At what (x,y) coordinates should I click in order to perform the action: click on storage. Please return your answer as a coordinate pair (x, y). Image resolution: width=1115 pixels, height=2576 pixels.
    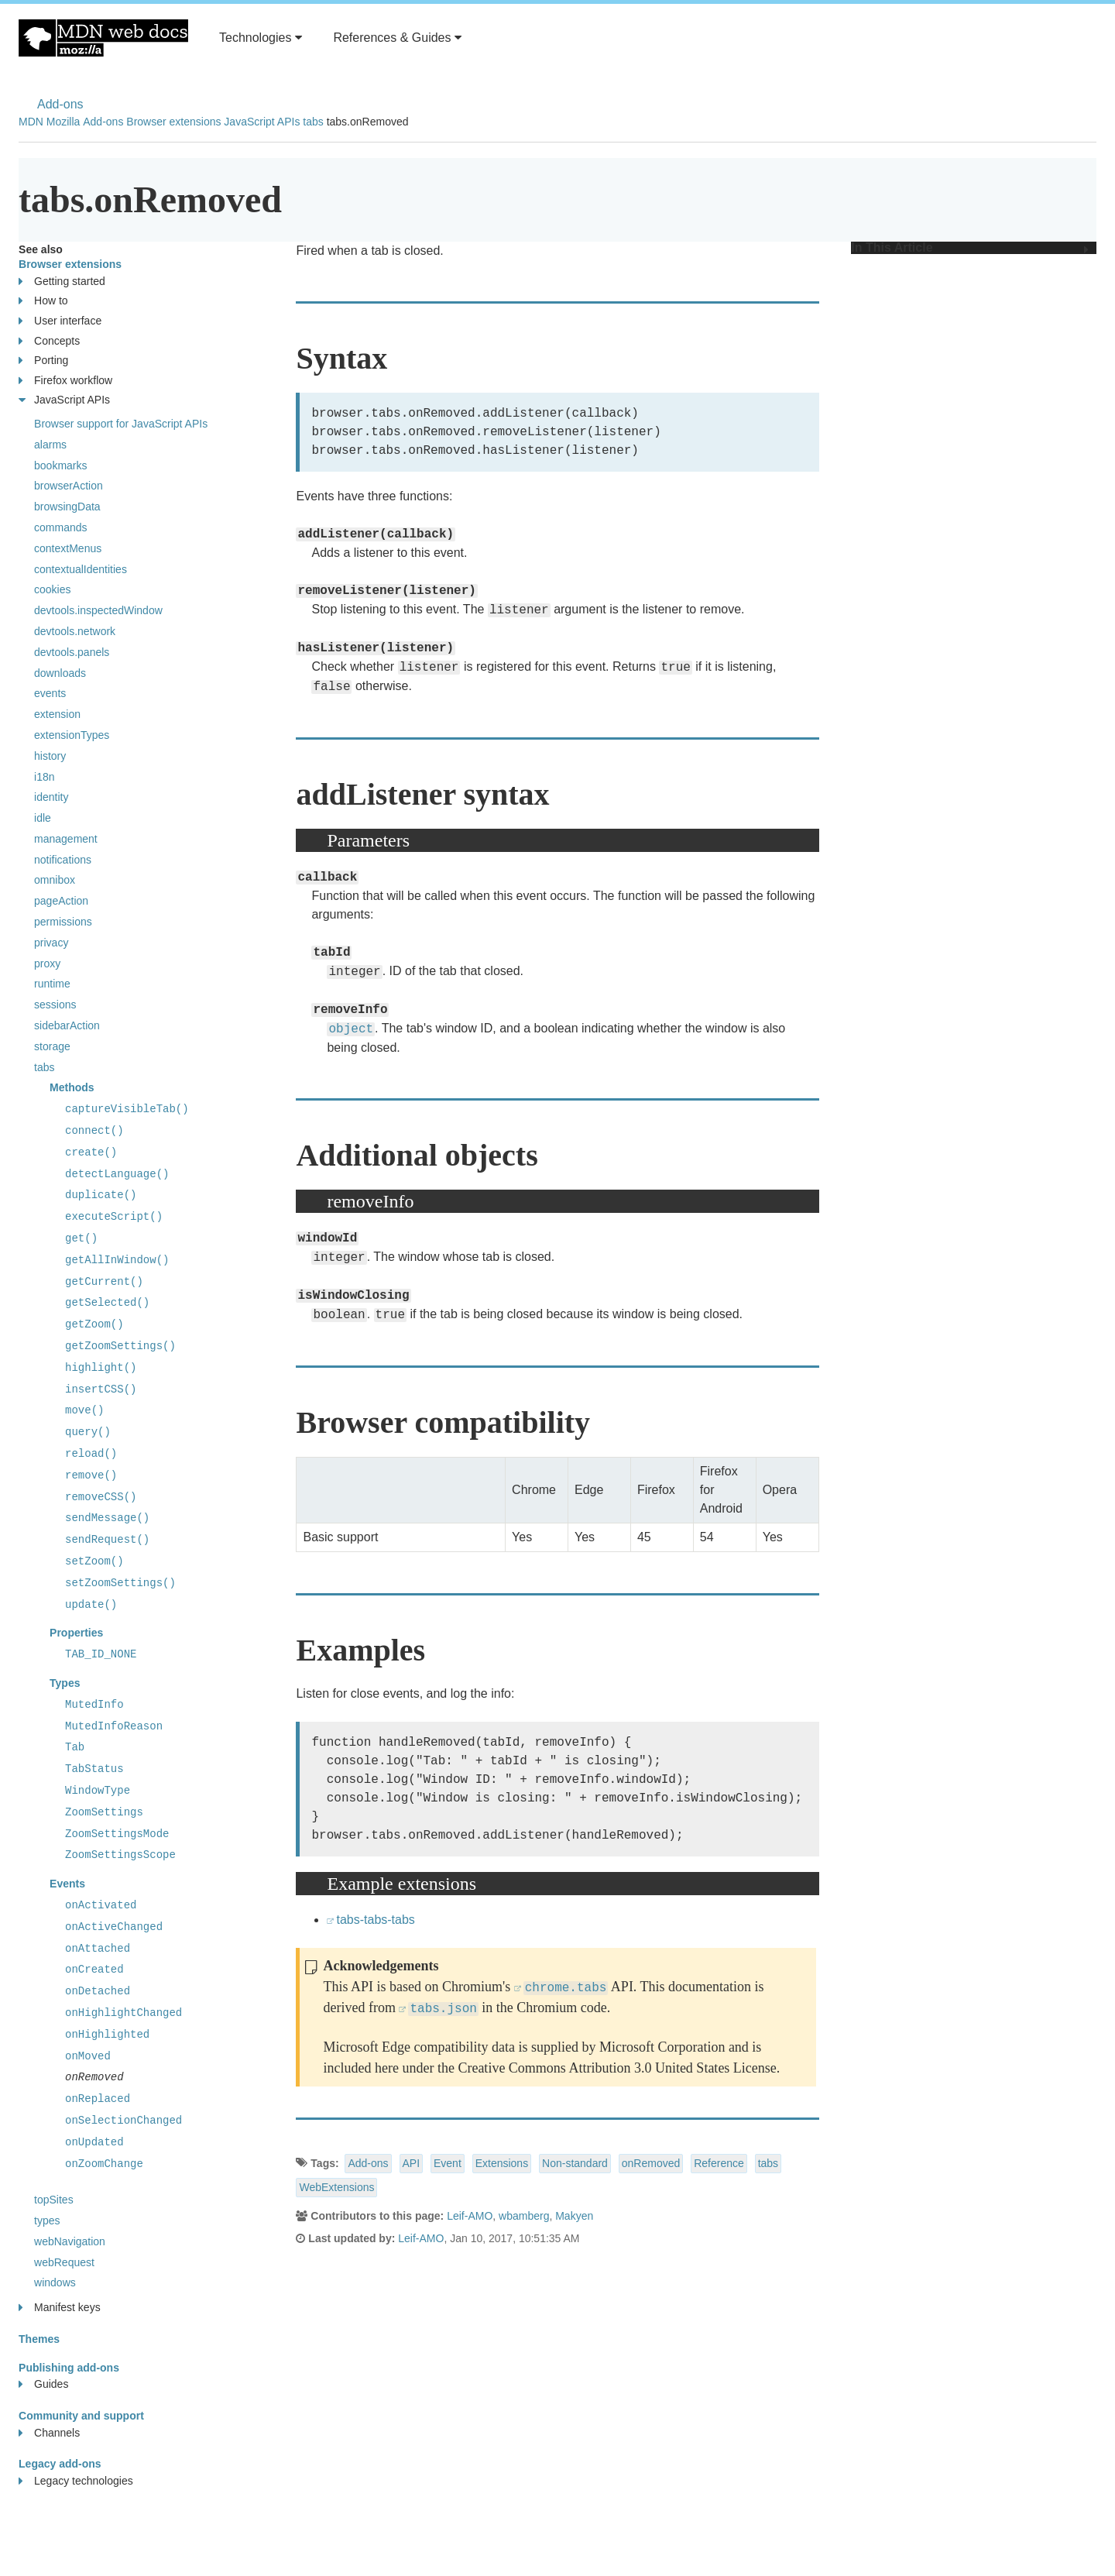
    Looking at the image, I should click on (52, 1046).